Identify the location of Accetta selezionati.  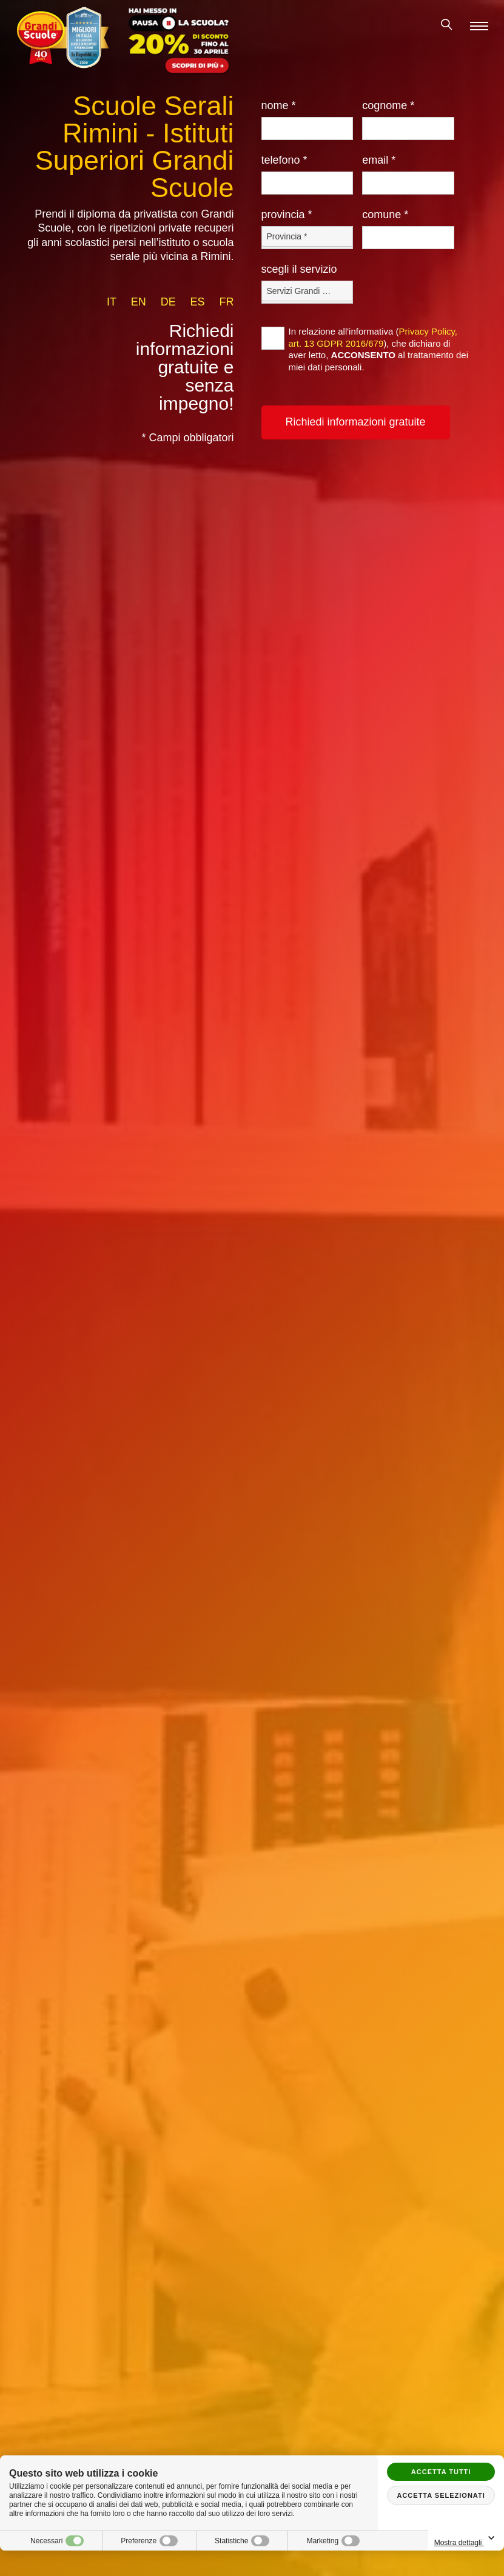
(441, 2495).